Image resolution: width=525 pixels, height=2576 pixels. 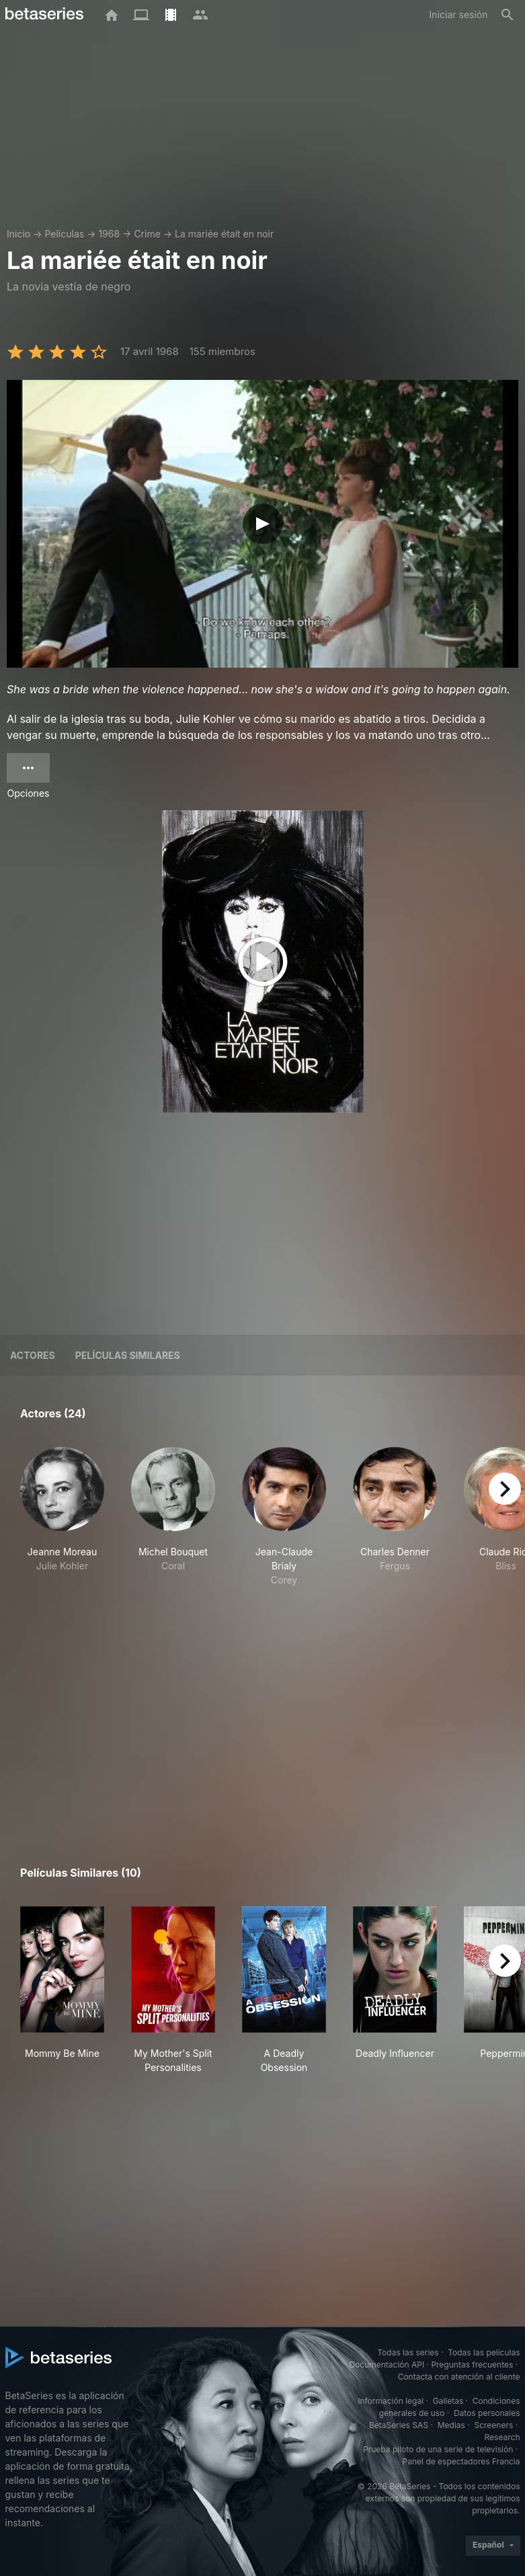 I want to click on [Buscar], so click(x=507, y=15).